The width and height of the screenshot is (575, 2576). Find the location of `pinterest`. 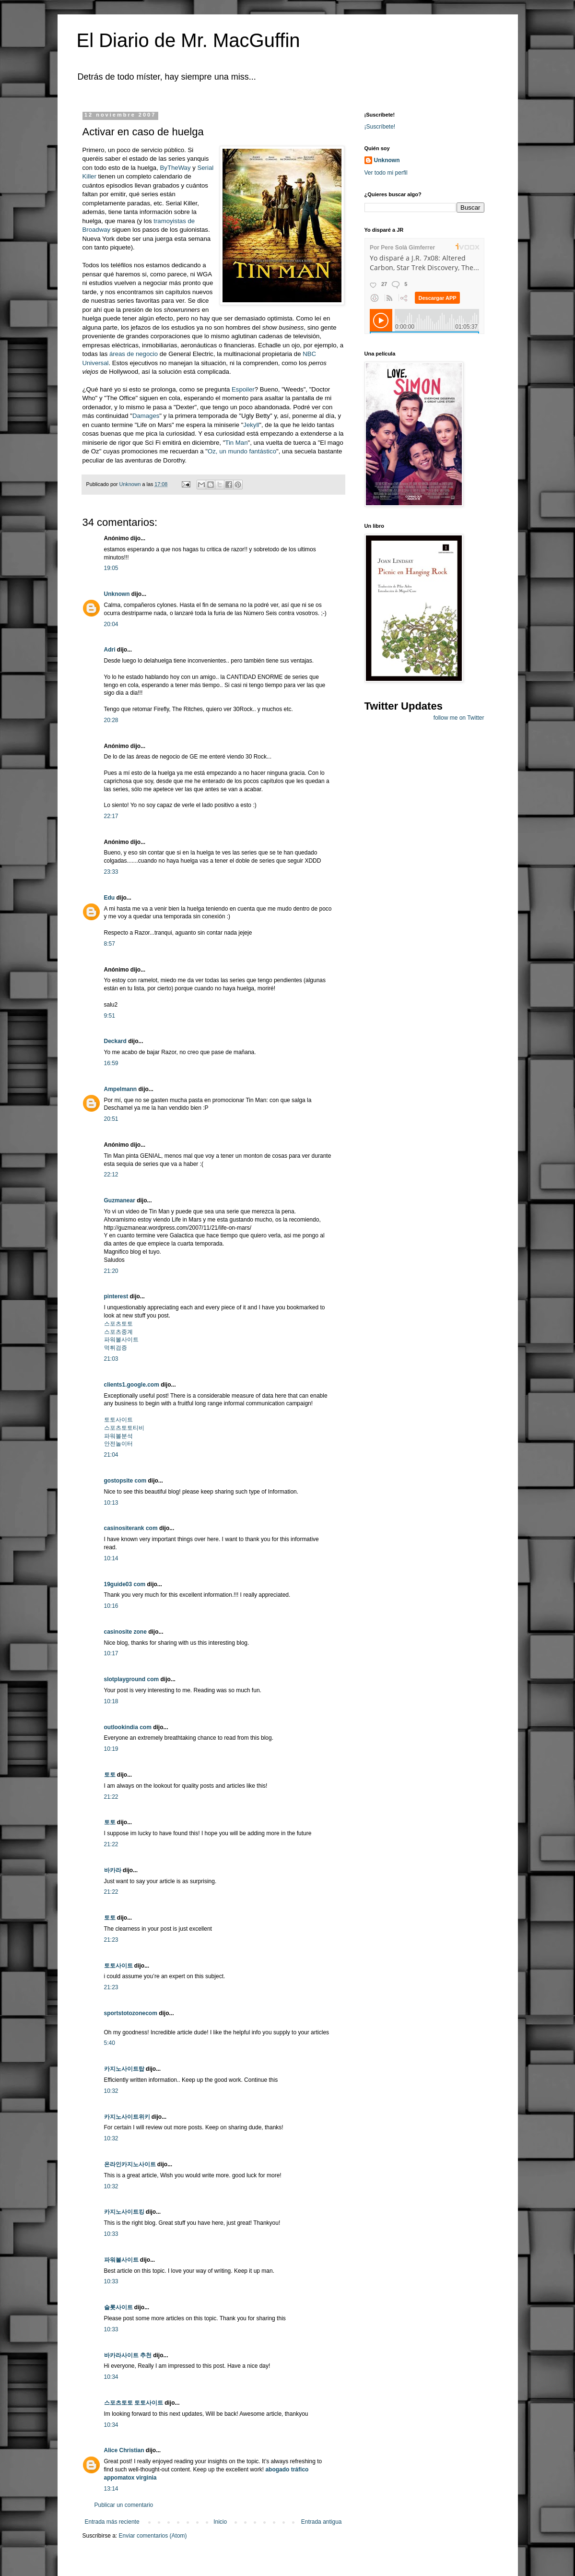

pinterest is located at coordinates (116, 1296).